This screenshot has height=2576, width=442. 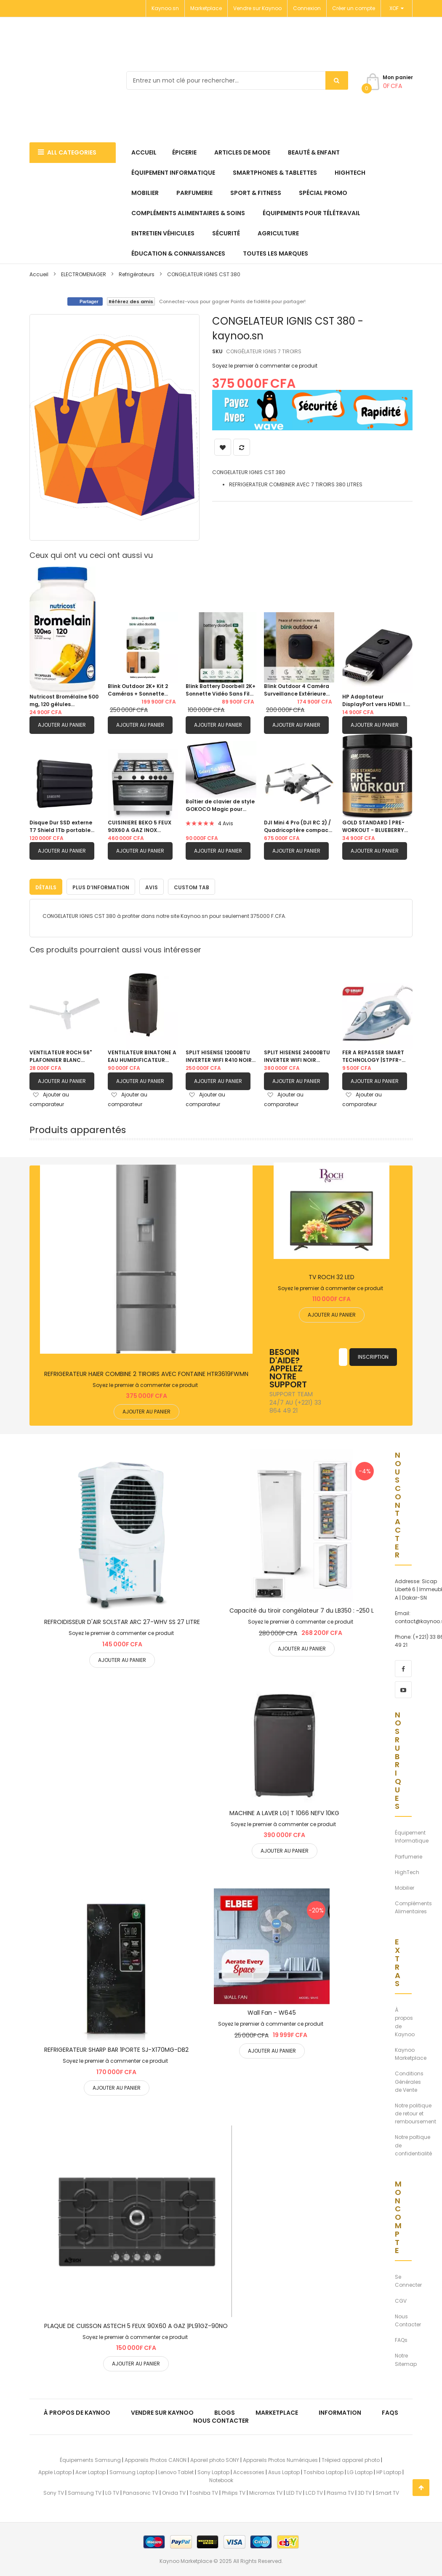 What do you see at coordinates (221, 2478) in the screenshot?
I see `Notebook` at bounding box center [221, 2478].